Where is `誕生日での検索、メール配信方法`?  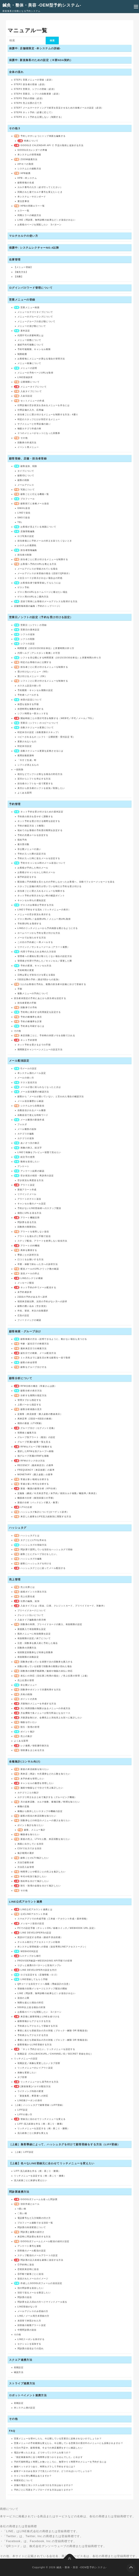
誕生日での検索、メール配信方法 is located at coordinates (35, 1353).